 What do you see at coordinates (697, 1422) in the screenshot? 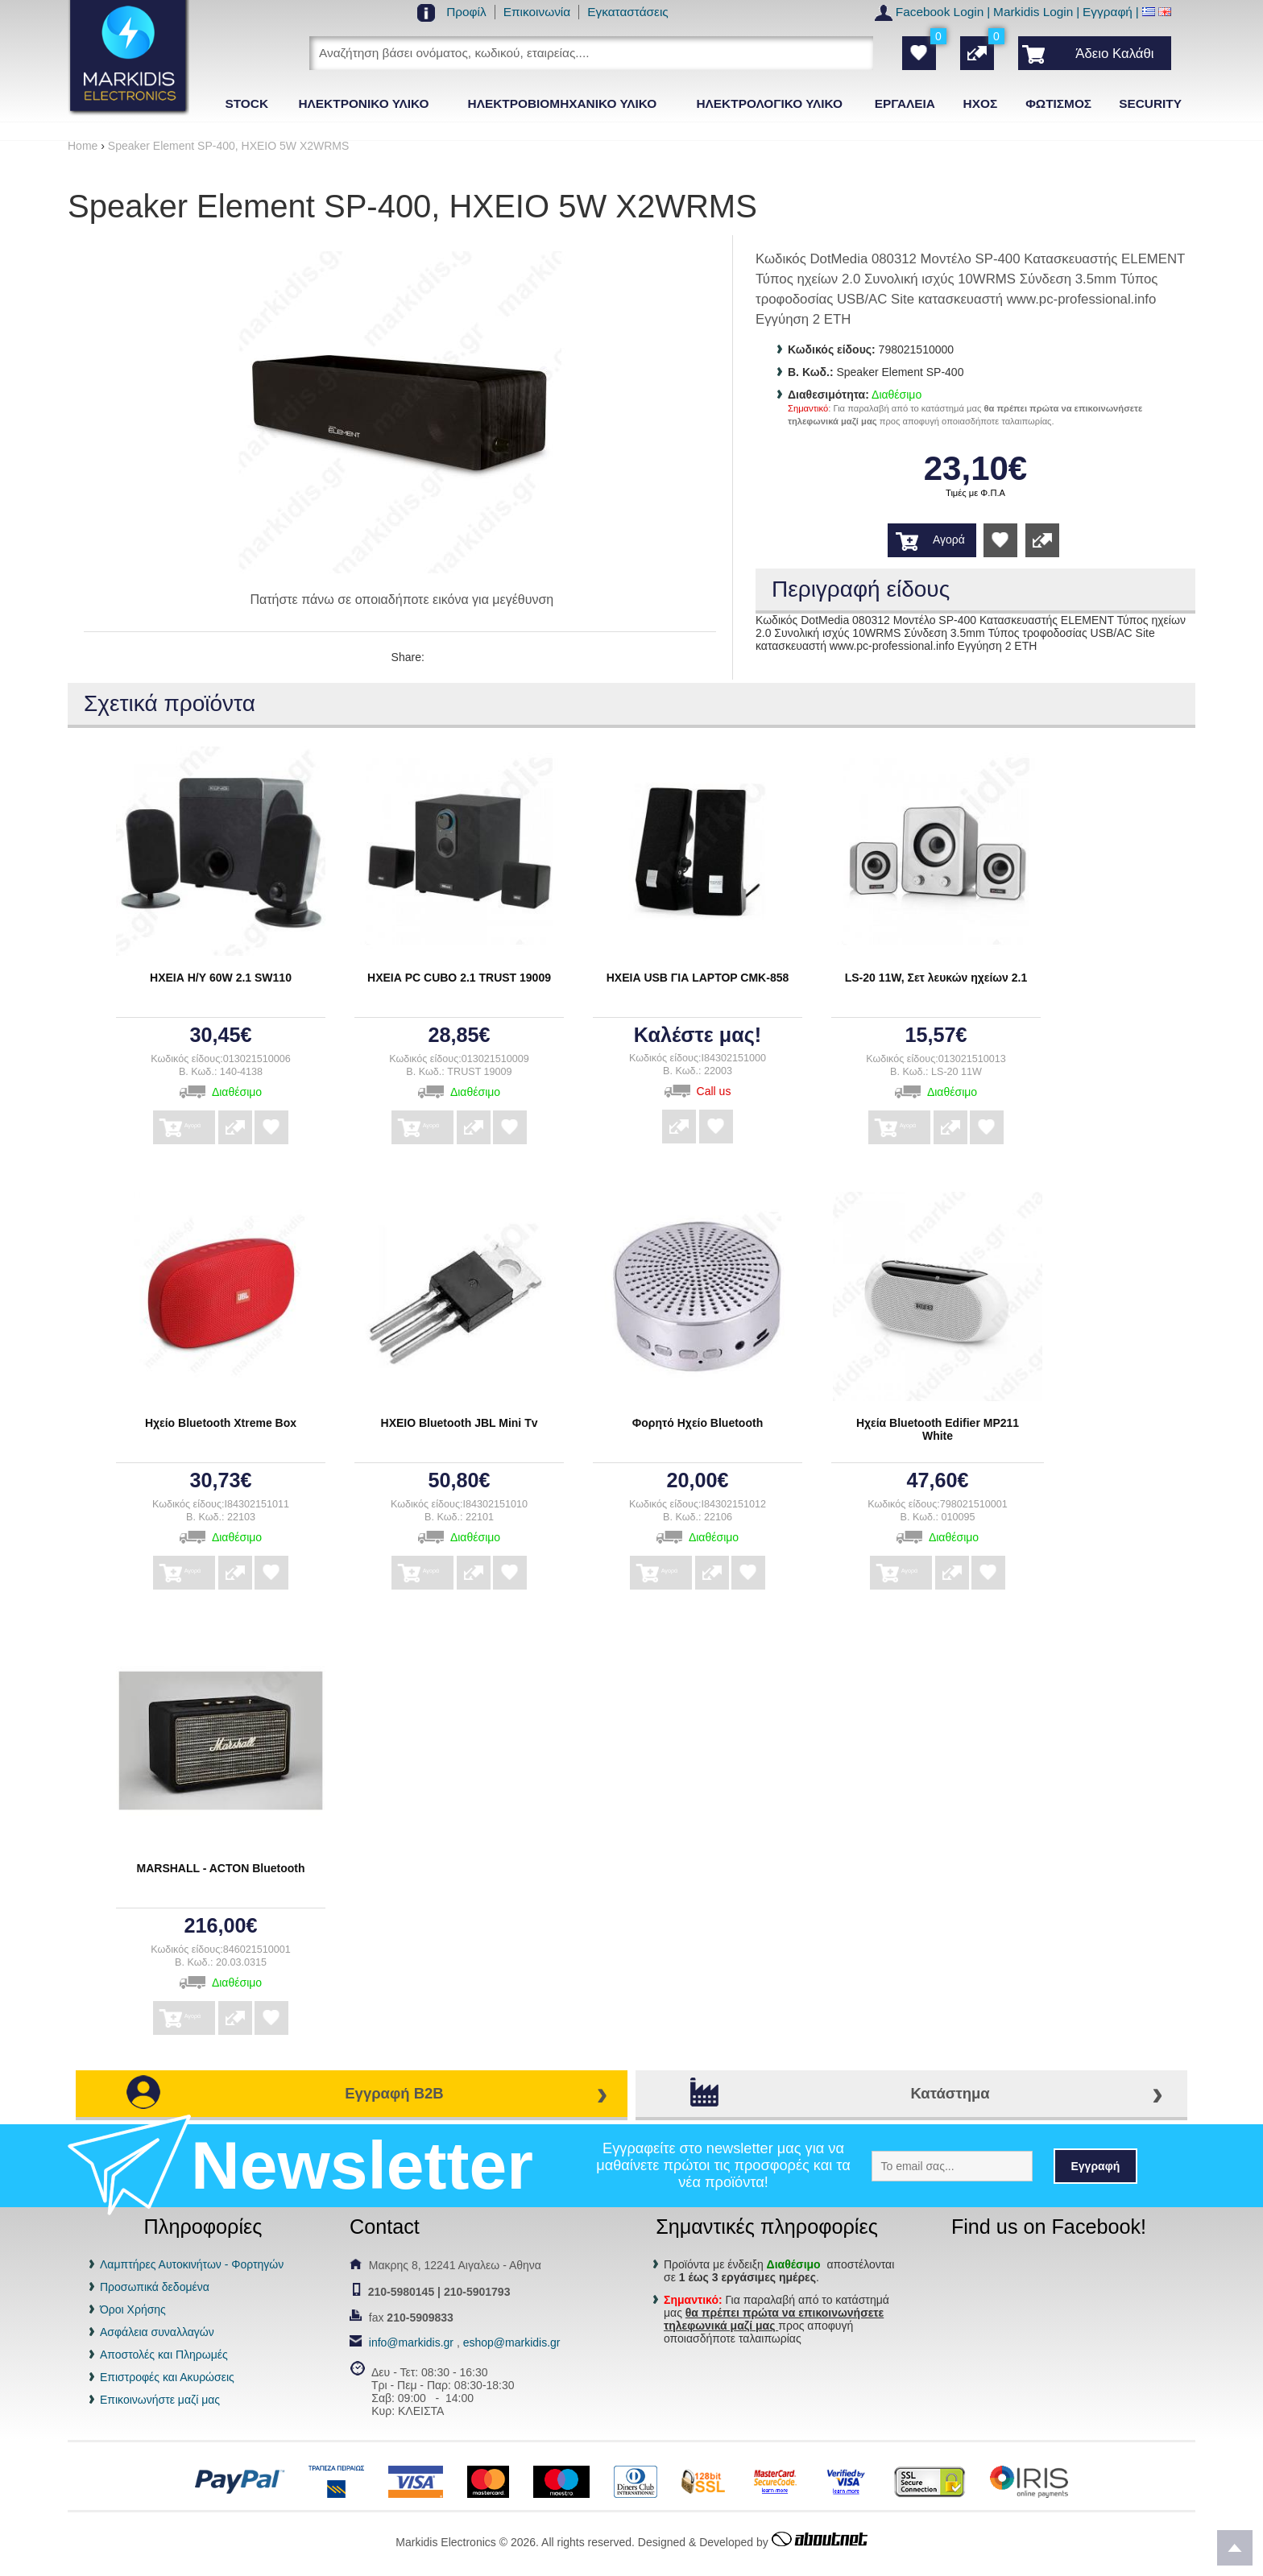
I see `Φορητό Ηχείο Bluetooth` at bounding box center [697, 1422].